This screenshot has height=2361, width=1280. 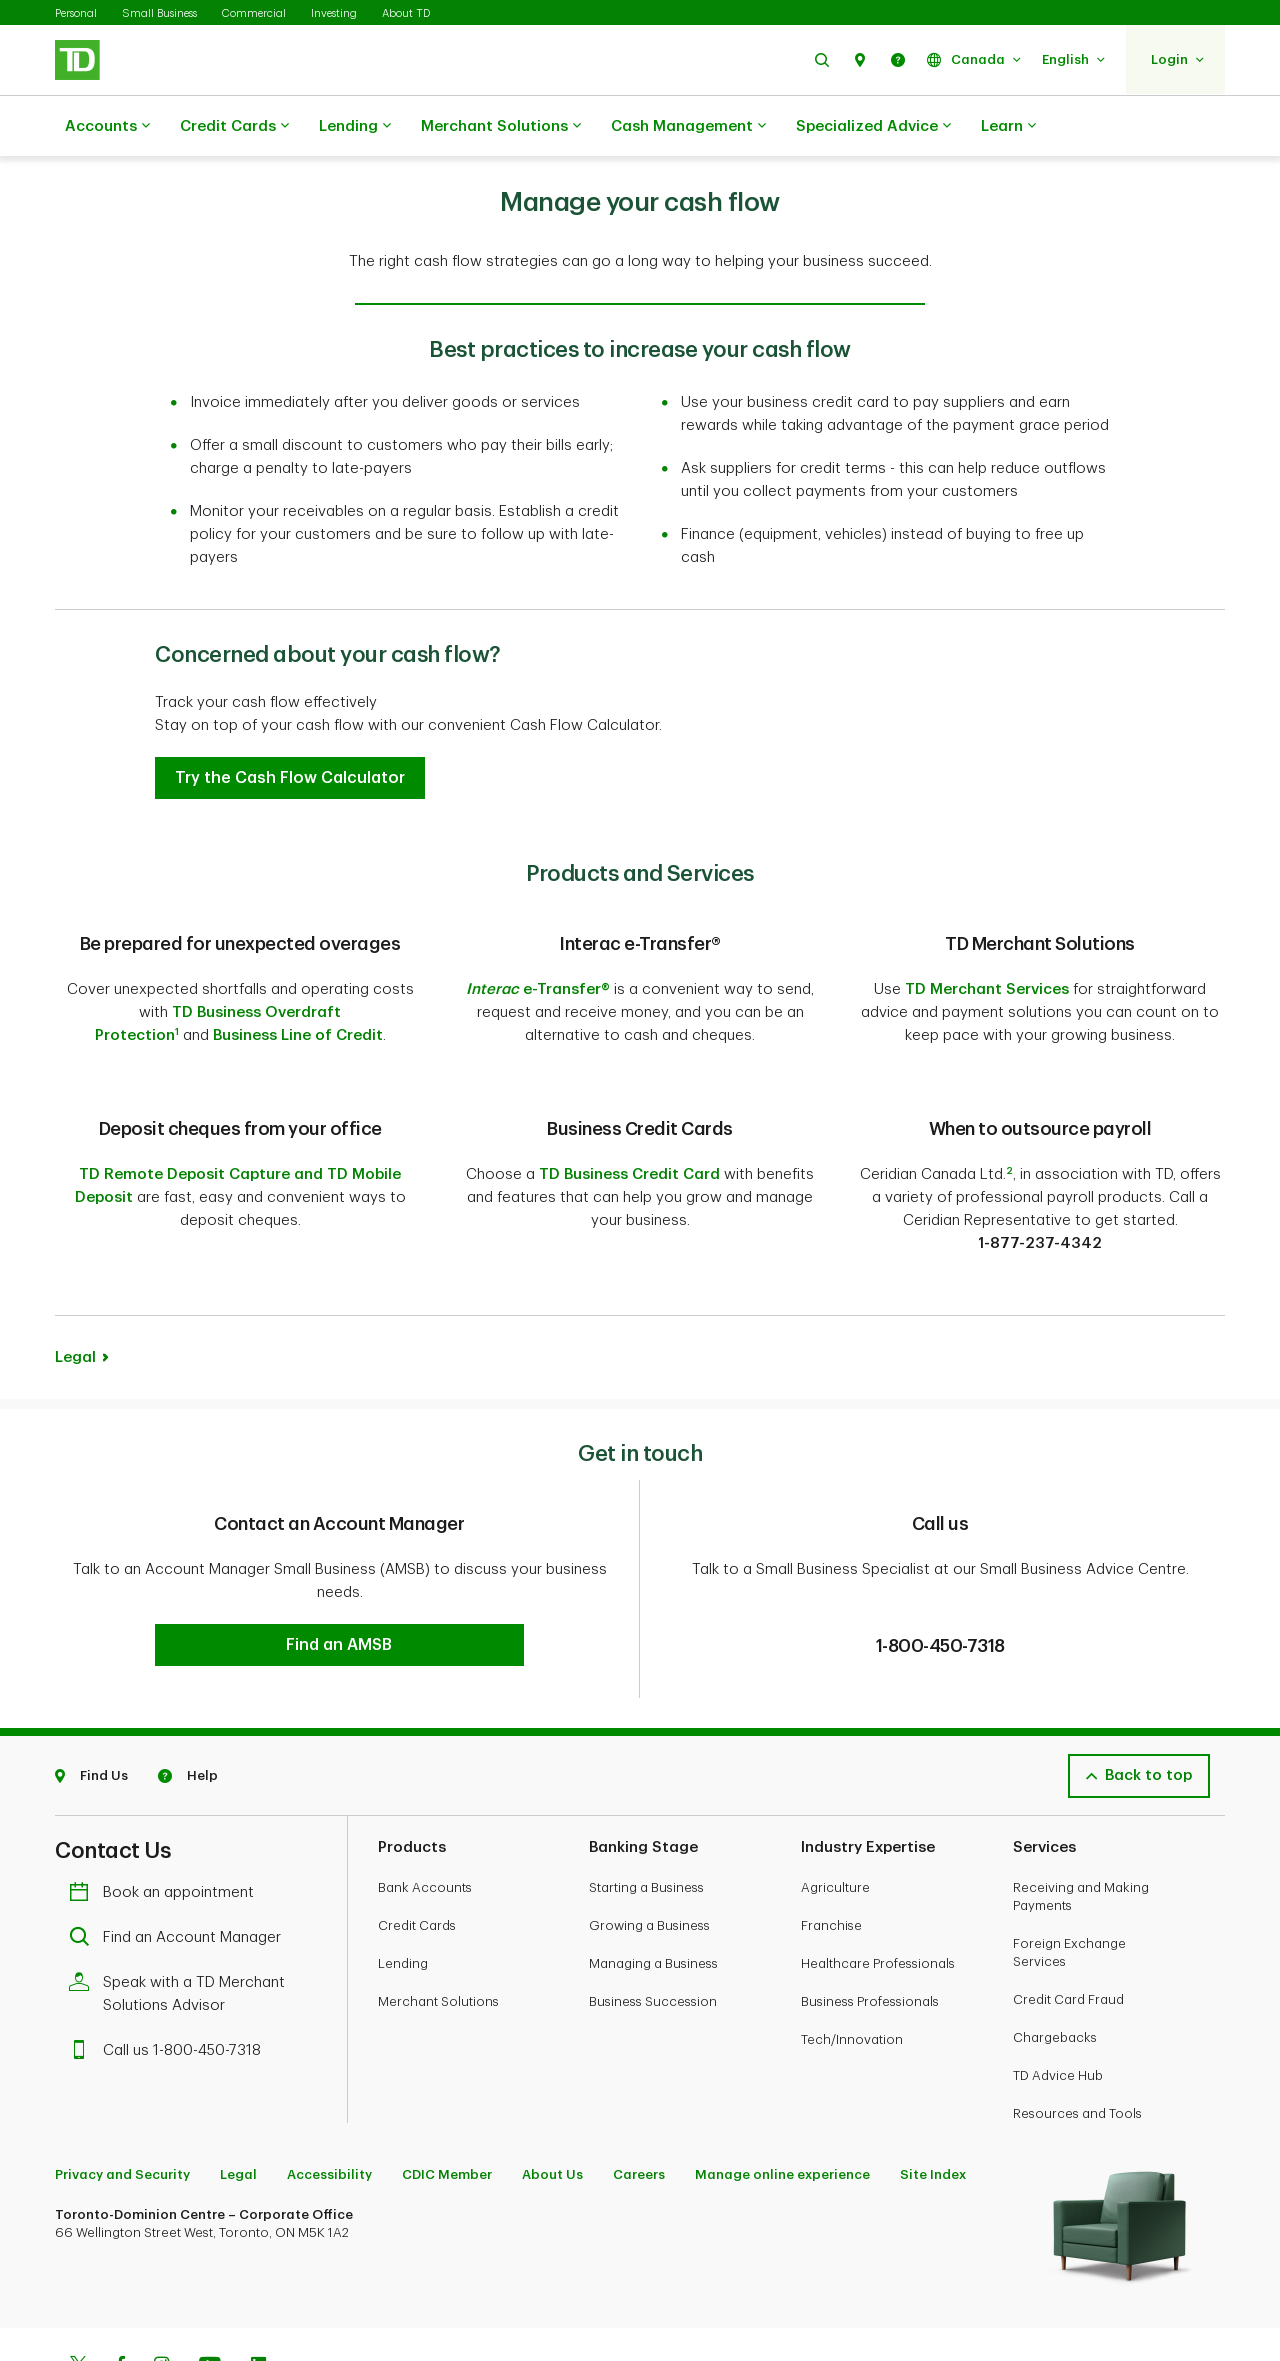 I want to click on Franchise, so click(x=831, y=1850).